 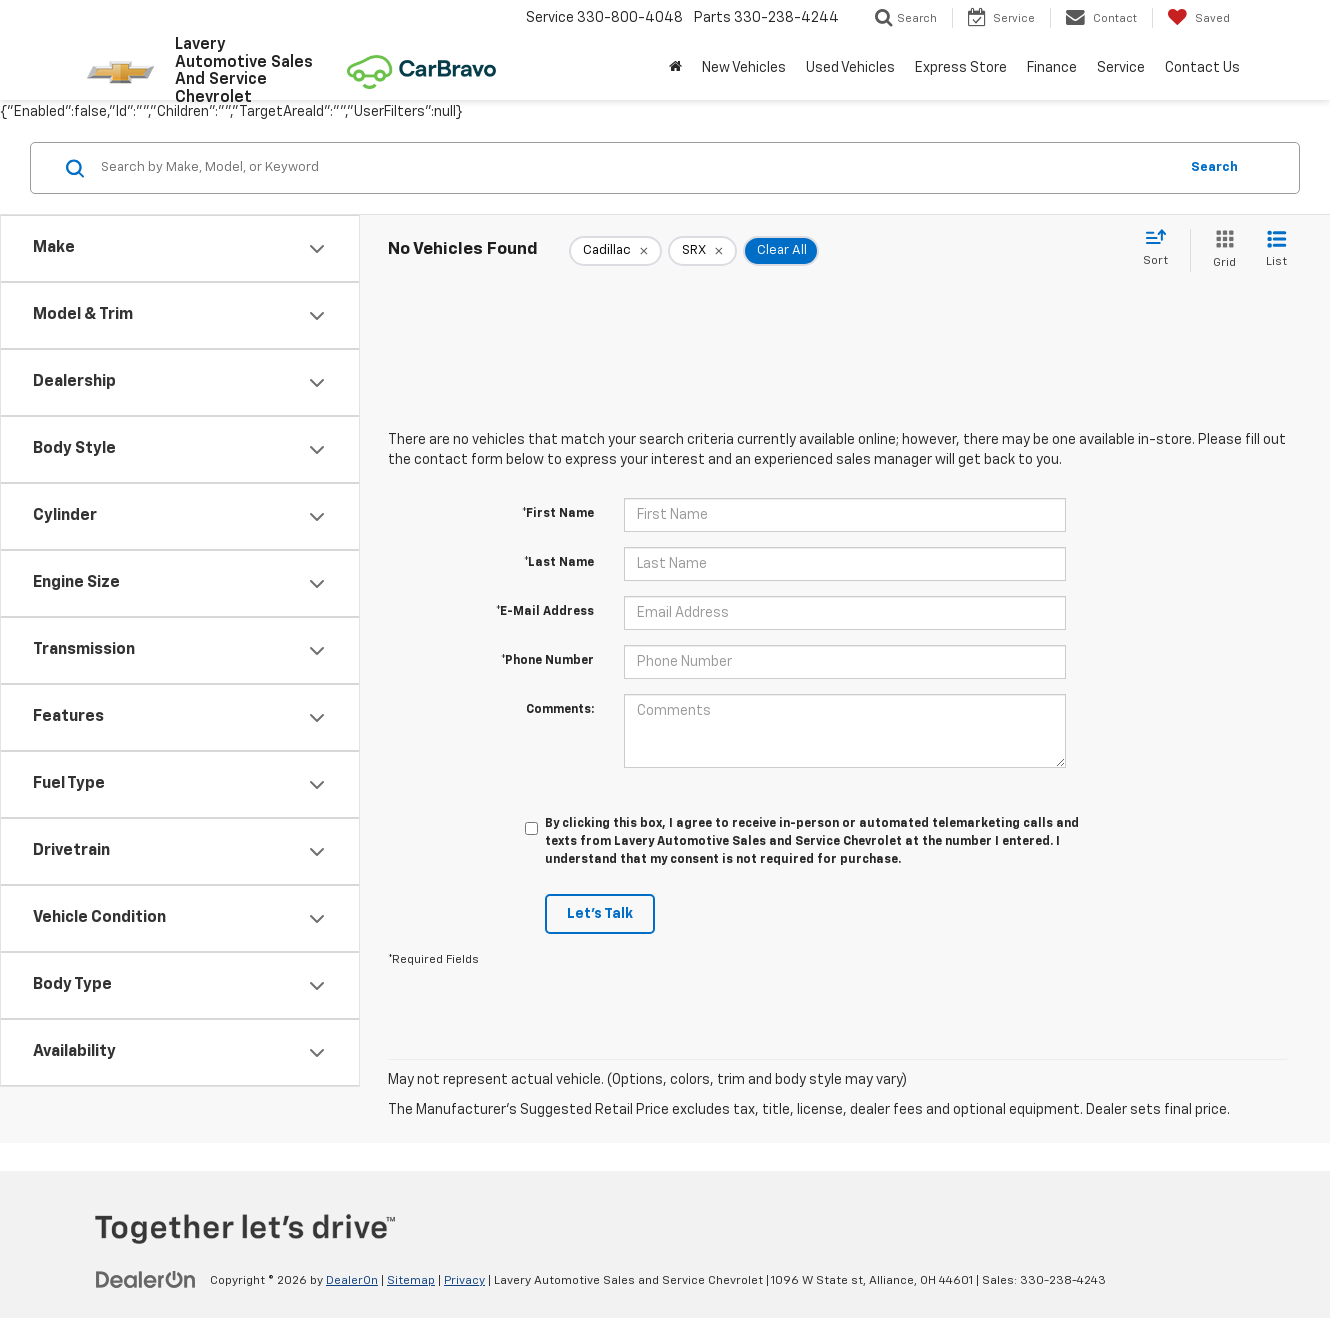 I want to click on *First Name, so click(x=558, y=514).